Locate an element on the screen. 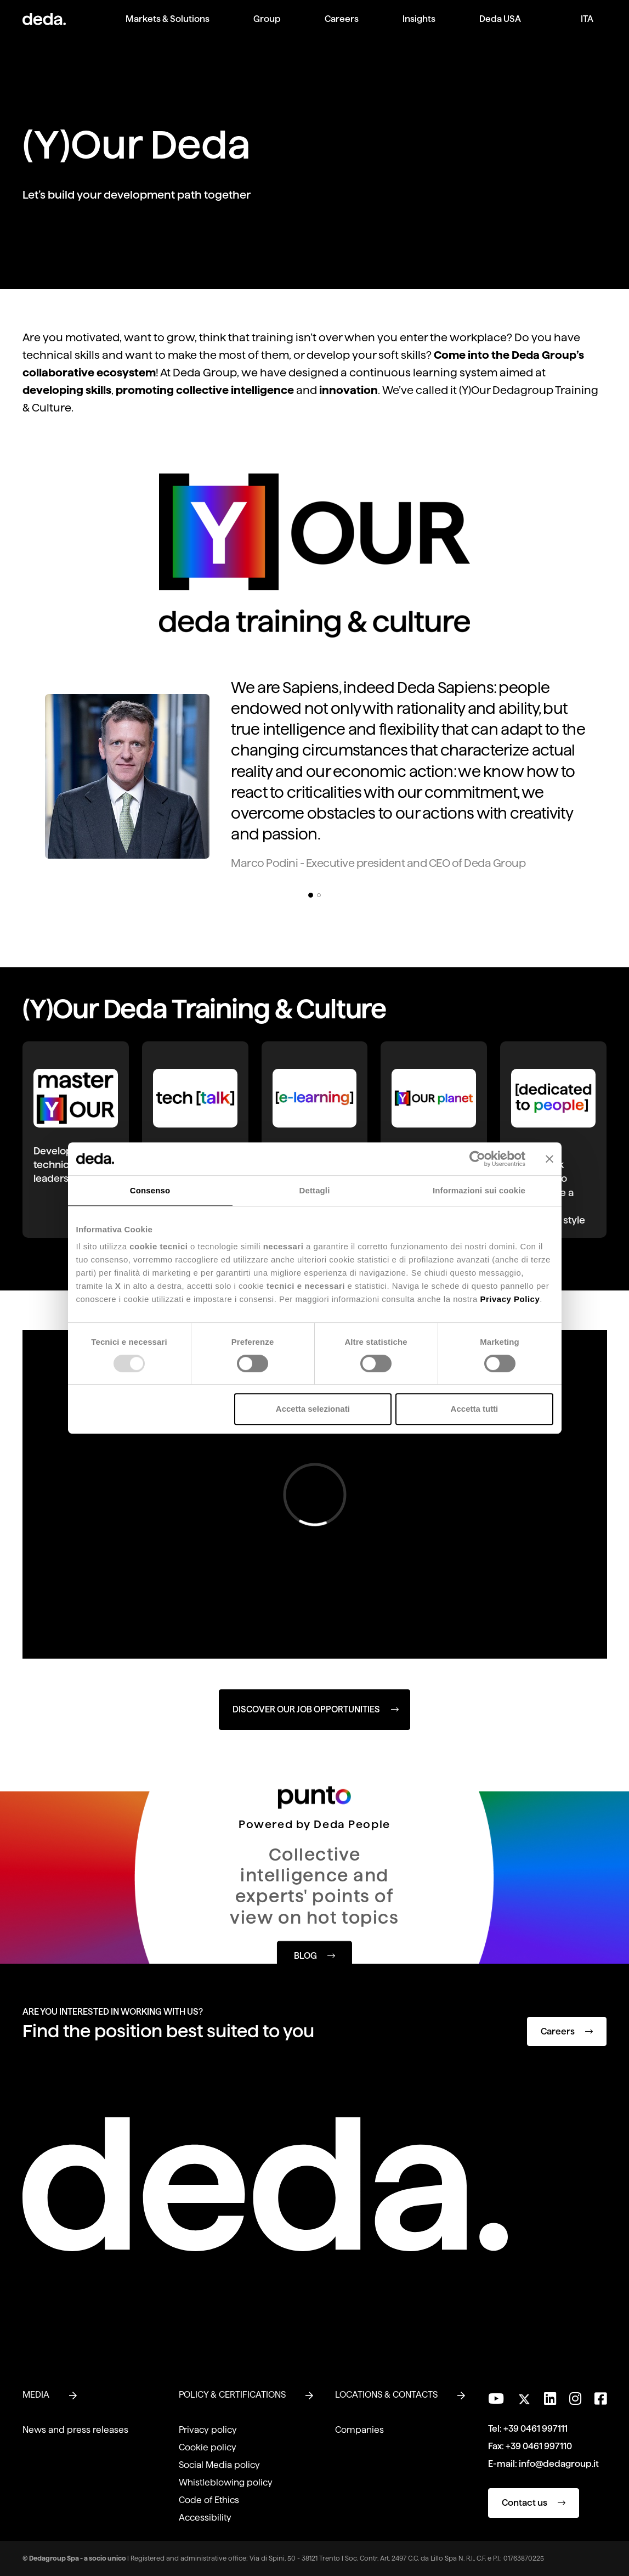 Image resolution: width=629 pixels, height=2576 pixels. Careers is located at coordinates (567, 2031).